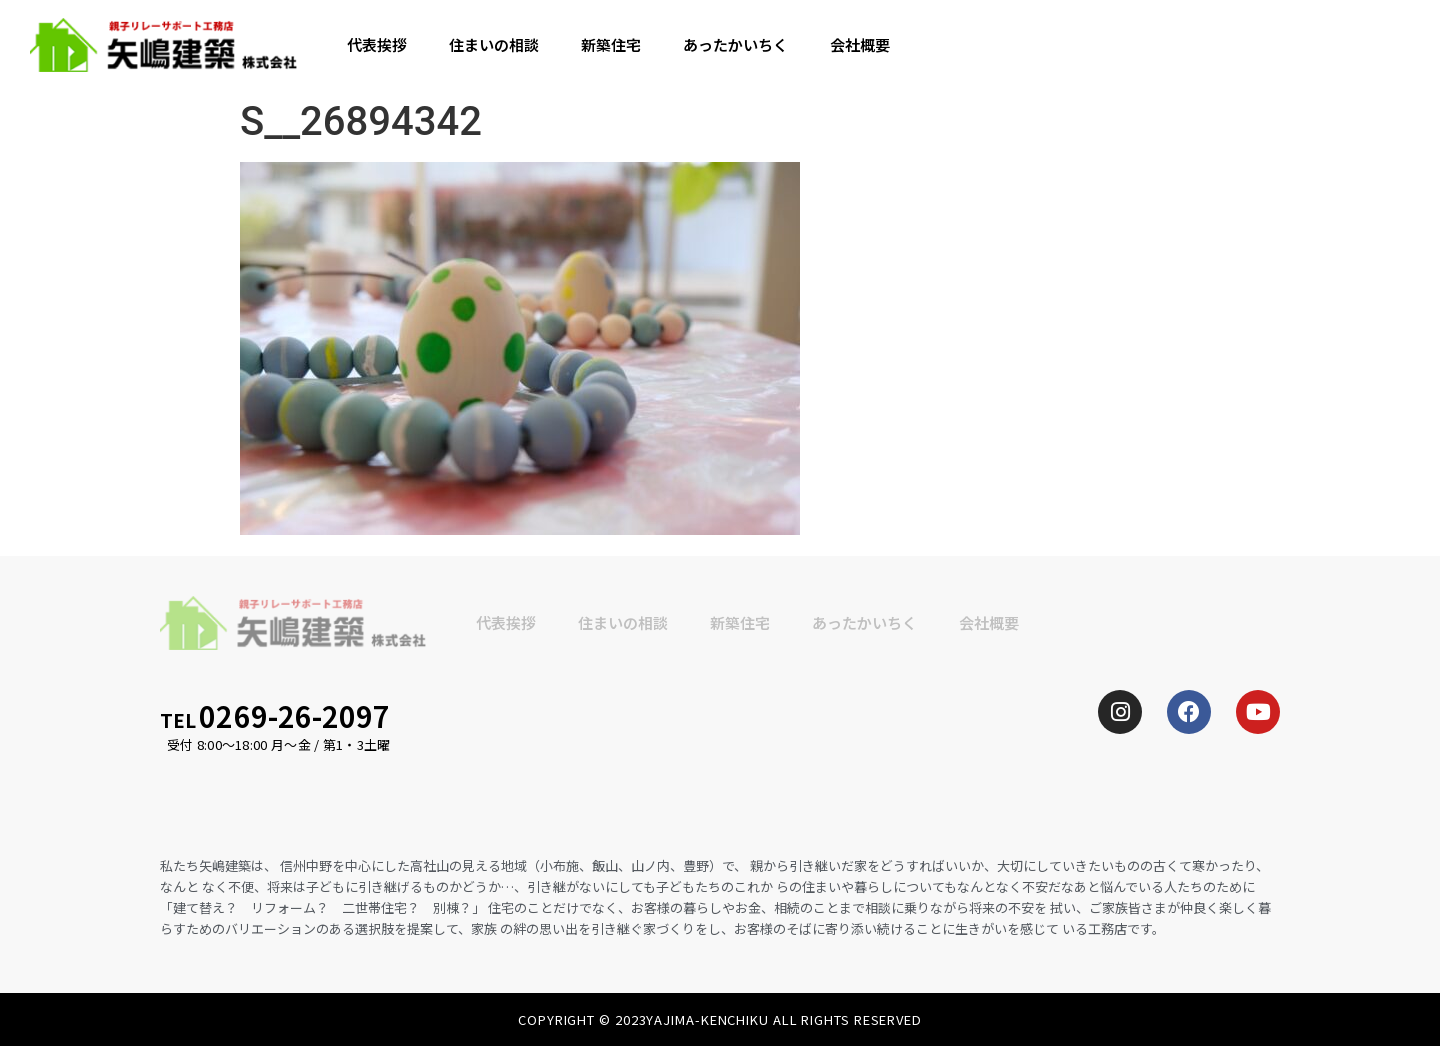 The image size is (1440, 1046). I want to click on 代表挨拶, so click(377, 44).